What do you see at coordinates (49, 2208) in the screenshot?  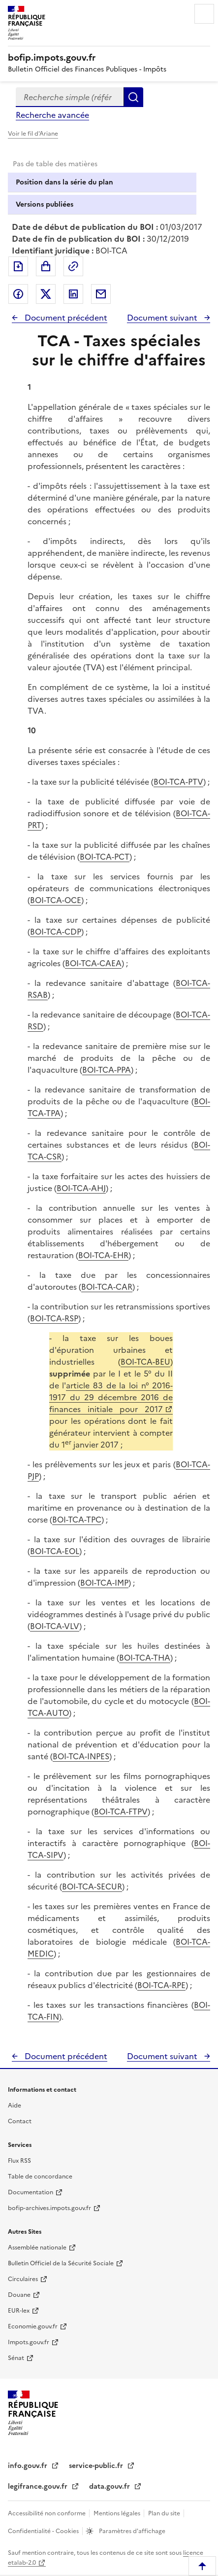 I see `bofip-archives.impots.gouv.fr [bofip-archives.impots.gouv.fr - nouvelle fenêtre]` at bounding box center [49, 2208].